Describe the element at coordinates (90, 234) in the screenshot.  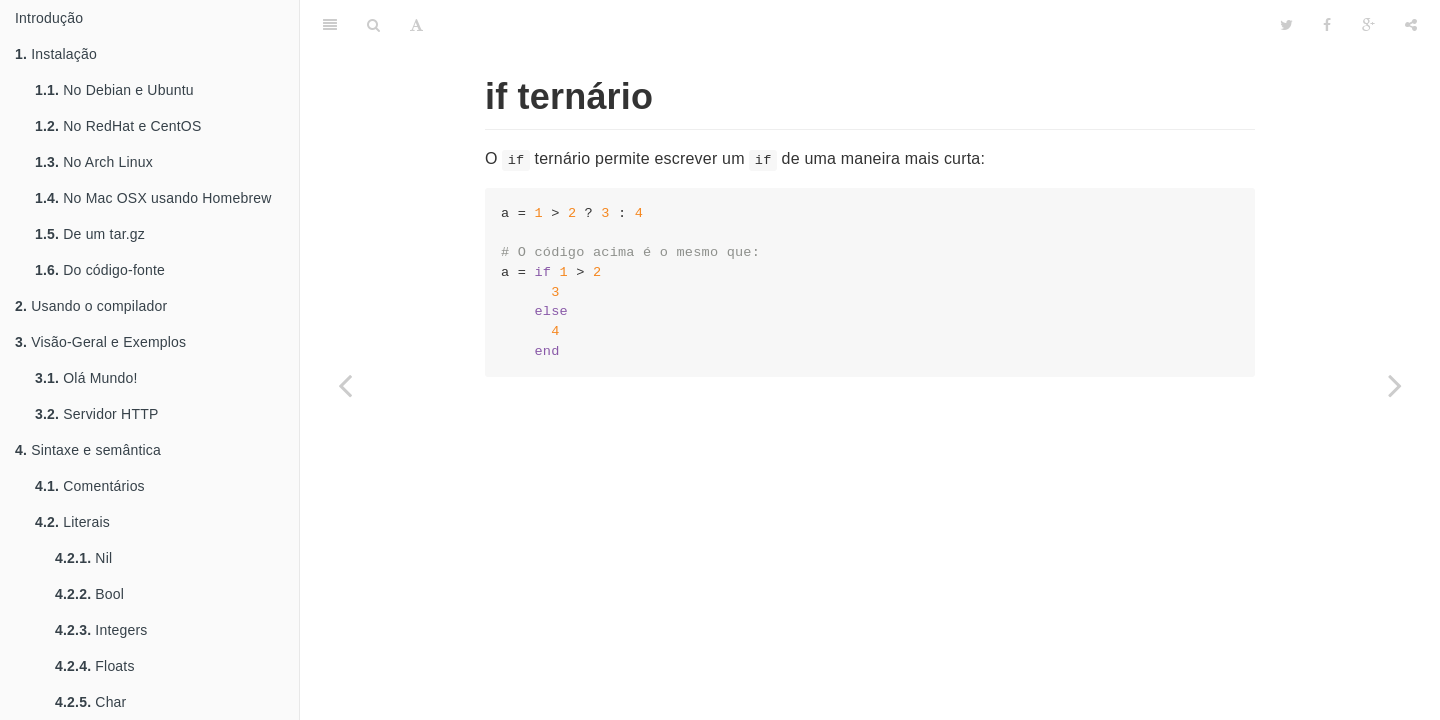
I see `De um tar.gz` at that location.